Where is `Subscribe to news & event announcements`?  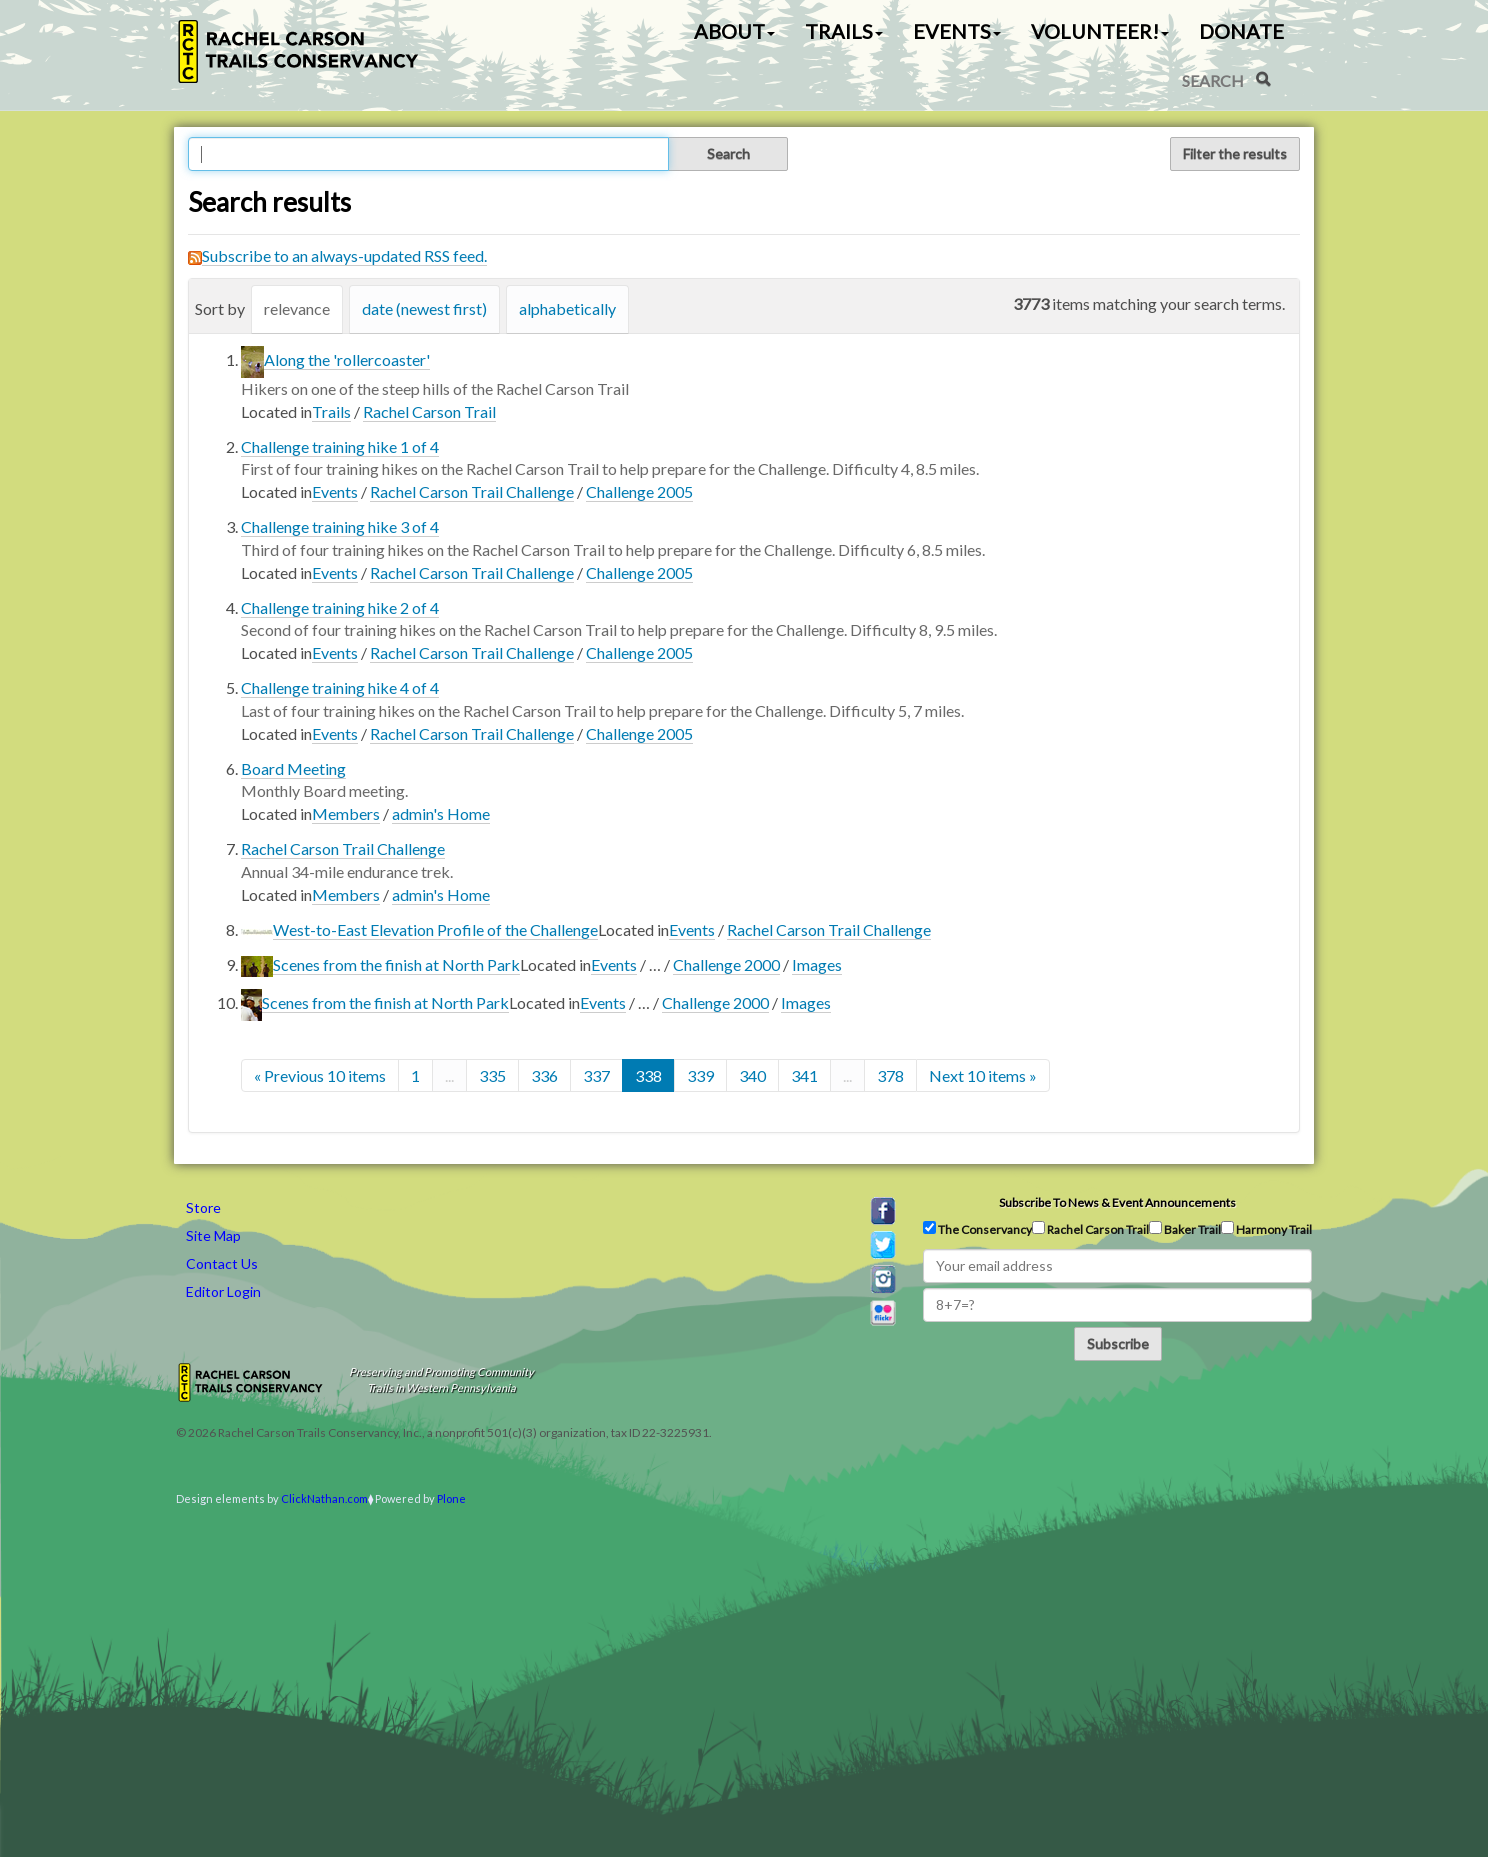 Subscribe to news & event announcements is located at coordinates (1117, 1202).